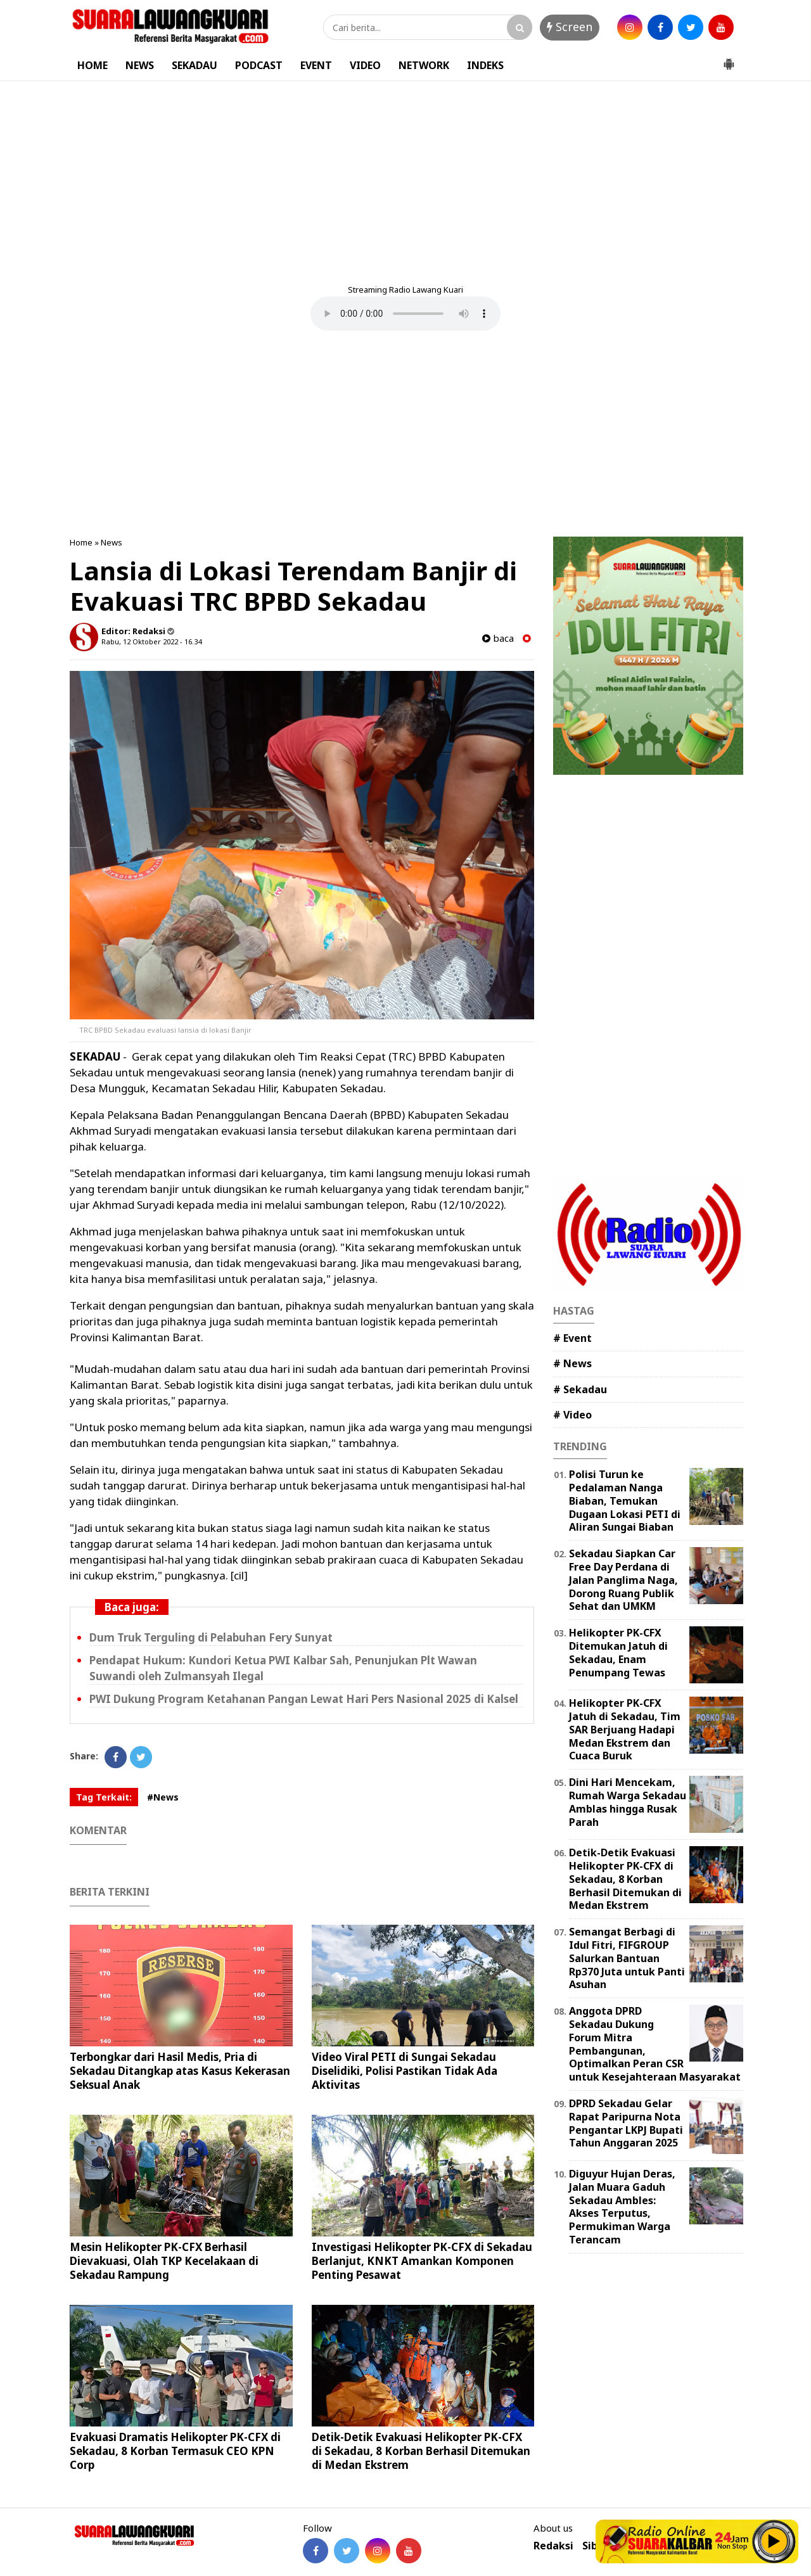 The image size is (811, 2576). What do you see at coordinates (111, 542) in the screenshot?
I see `News` at bounding box center [111, 542].